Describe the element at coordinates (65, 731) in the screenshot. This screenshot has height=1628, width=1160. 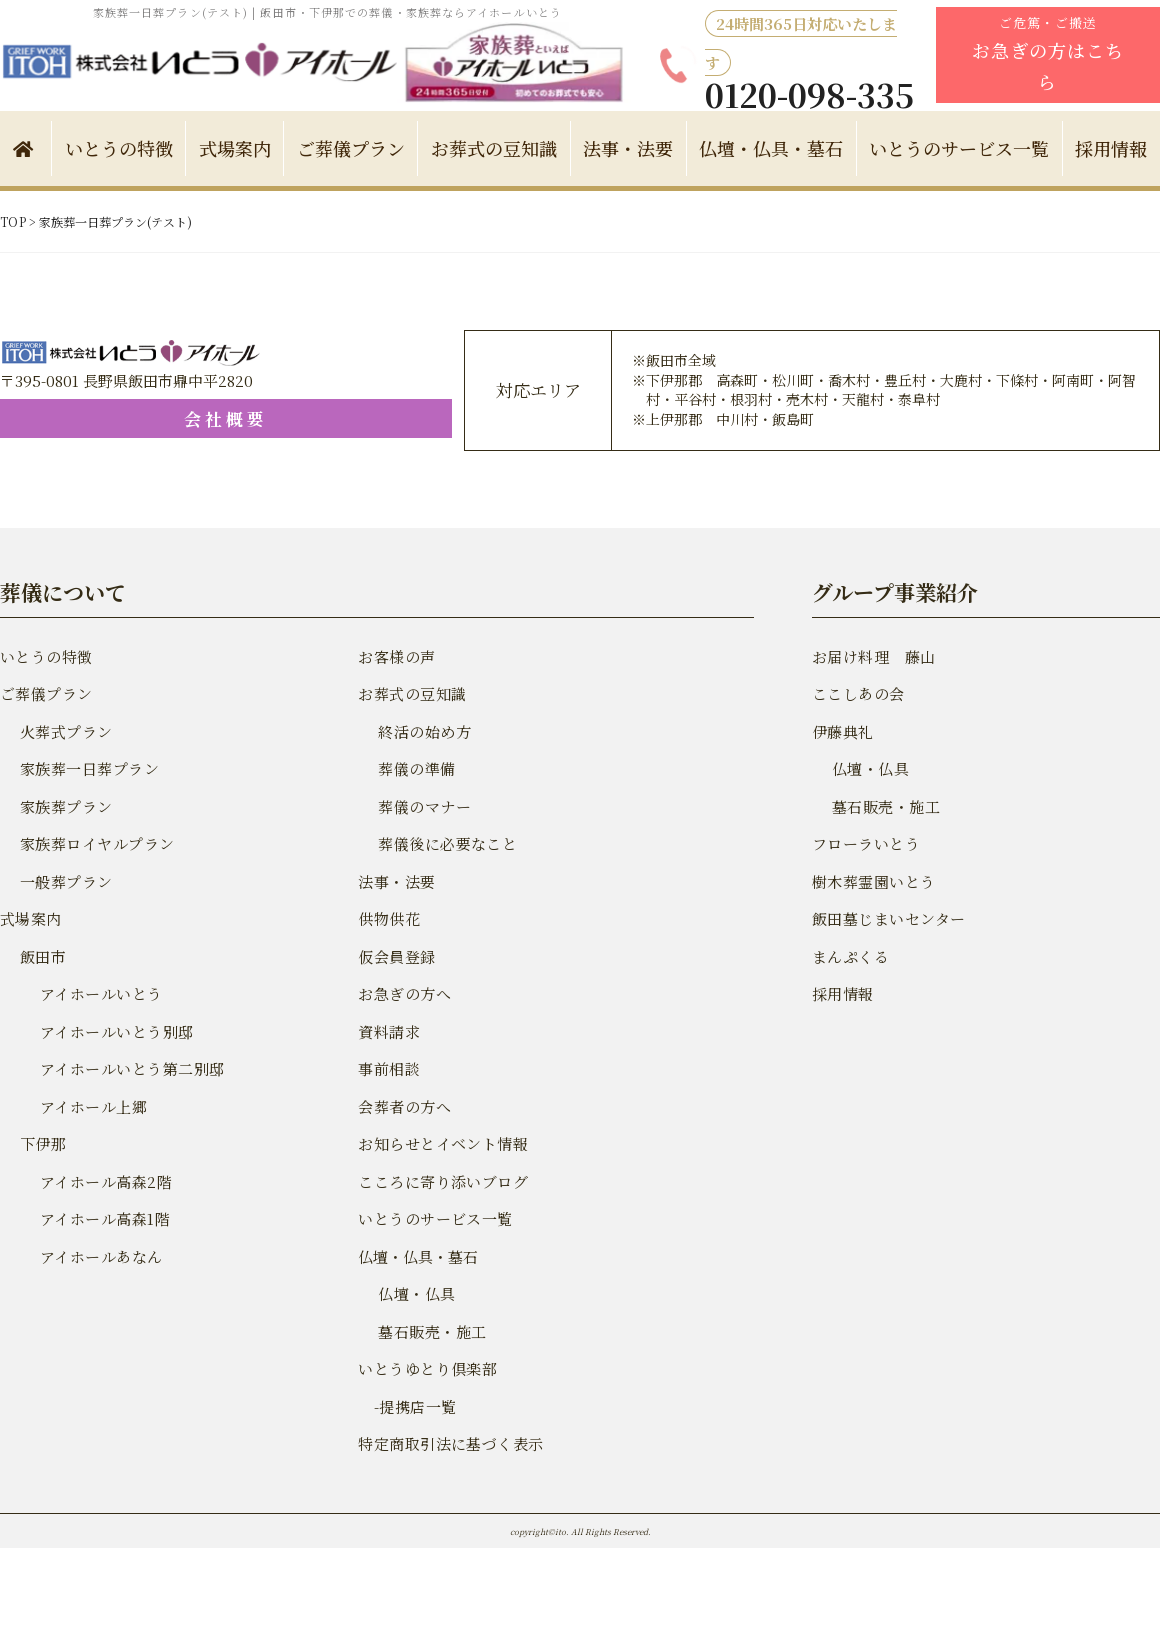
I see `火葬式プラン` at that location.